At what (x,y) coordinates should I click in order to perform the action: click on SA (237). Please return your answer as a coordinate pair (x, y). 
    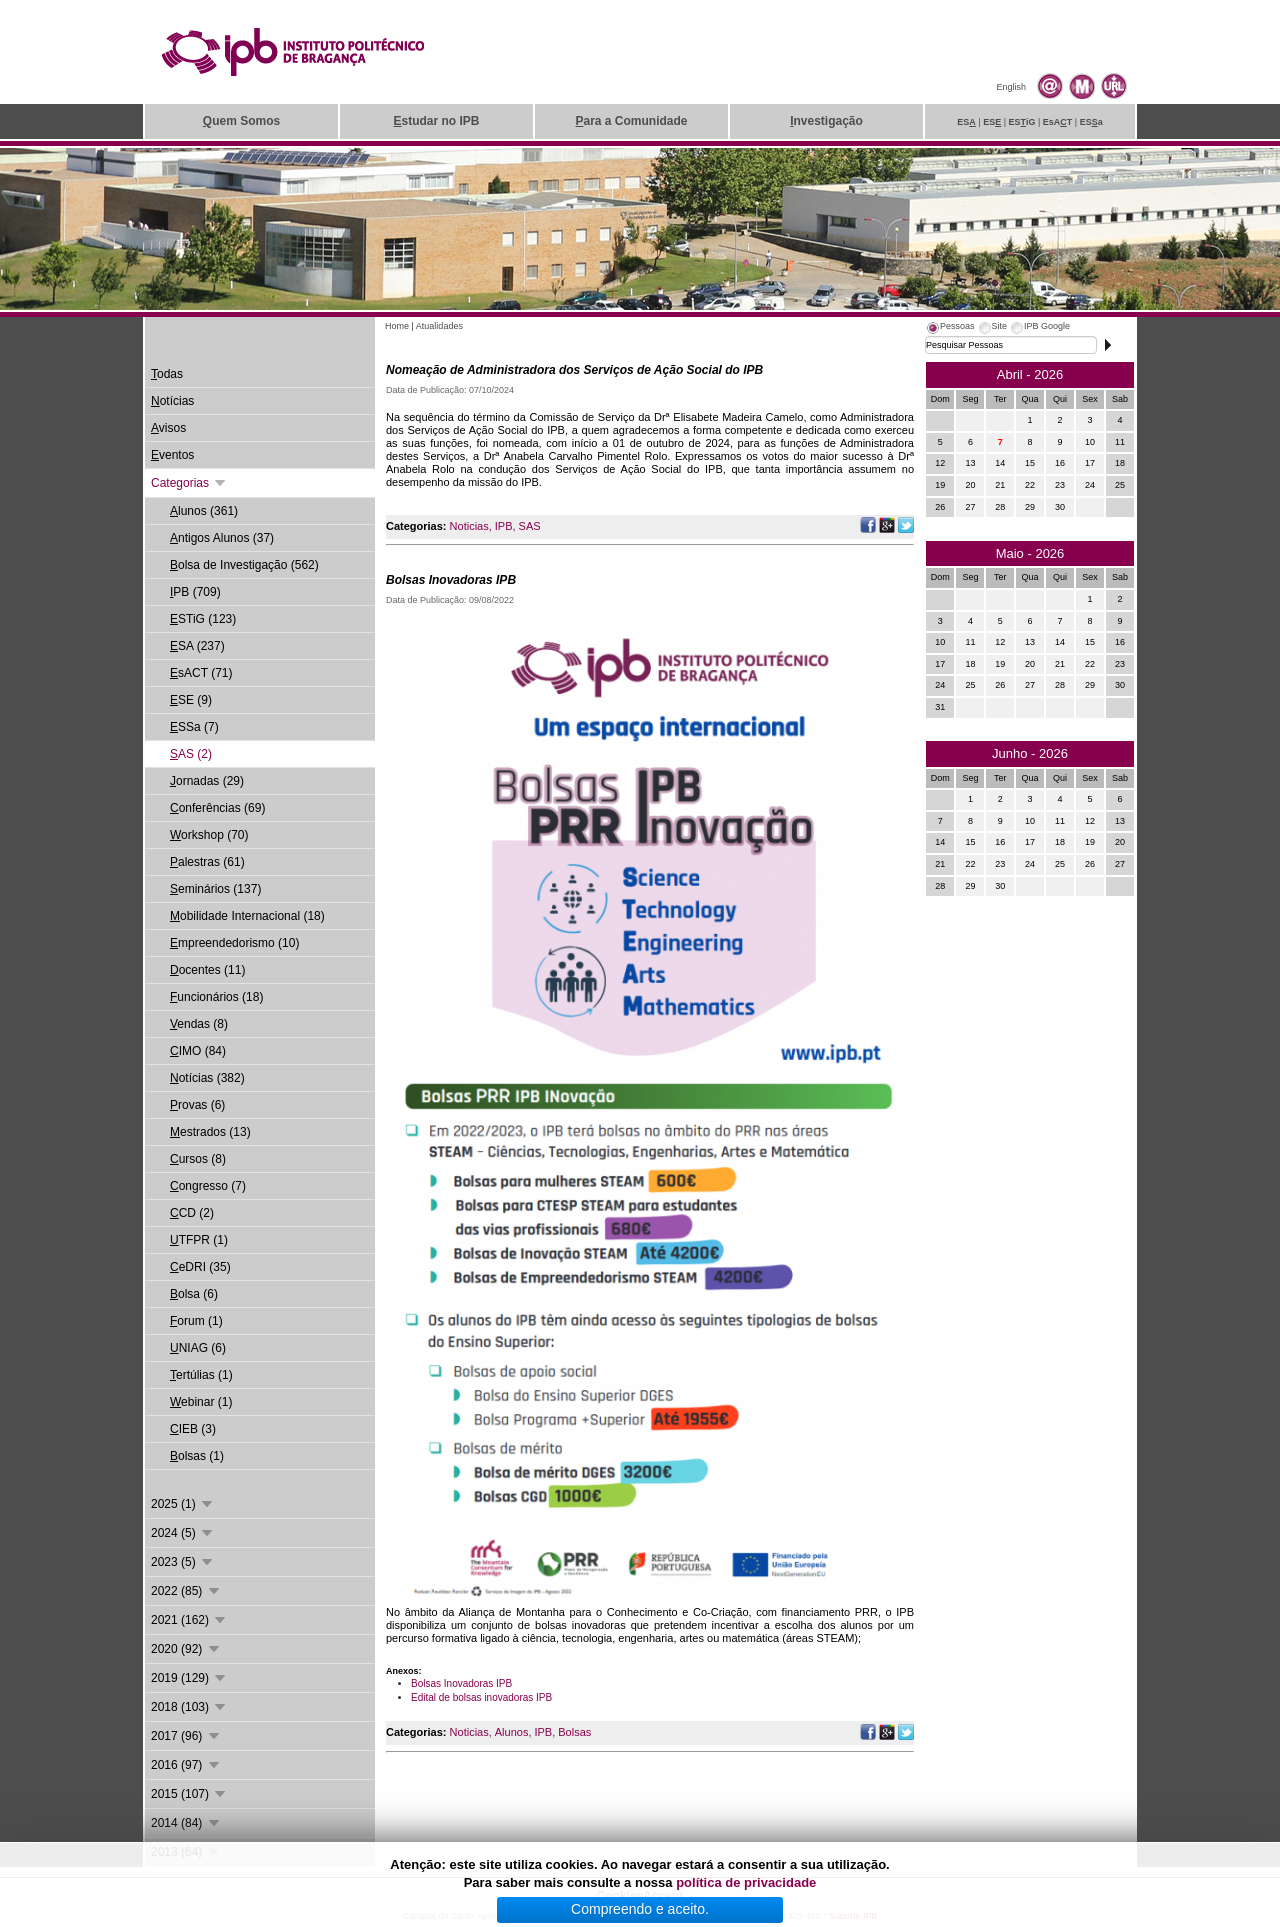
    Looking at the image, I should click on (197, 646).